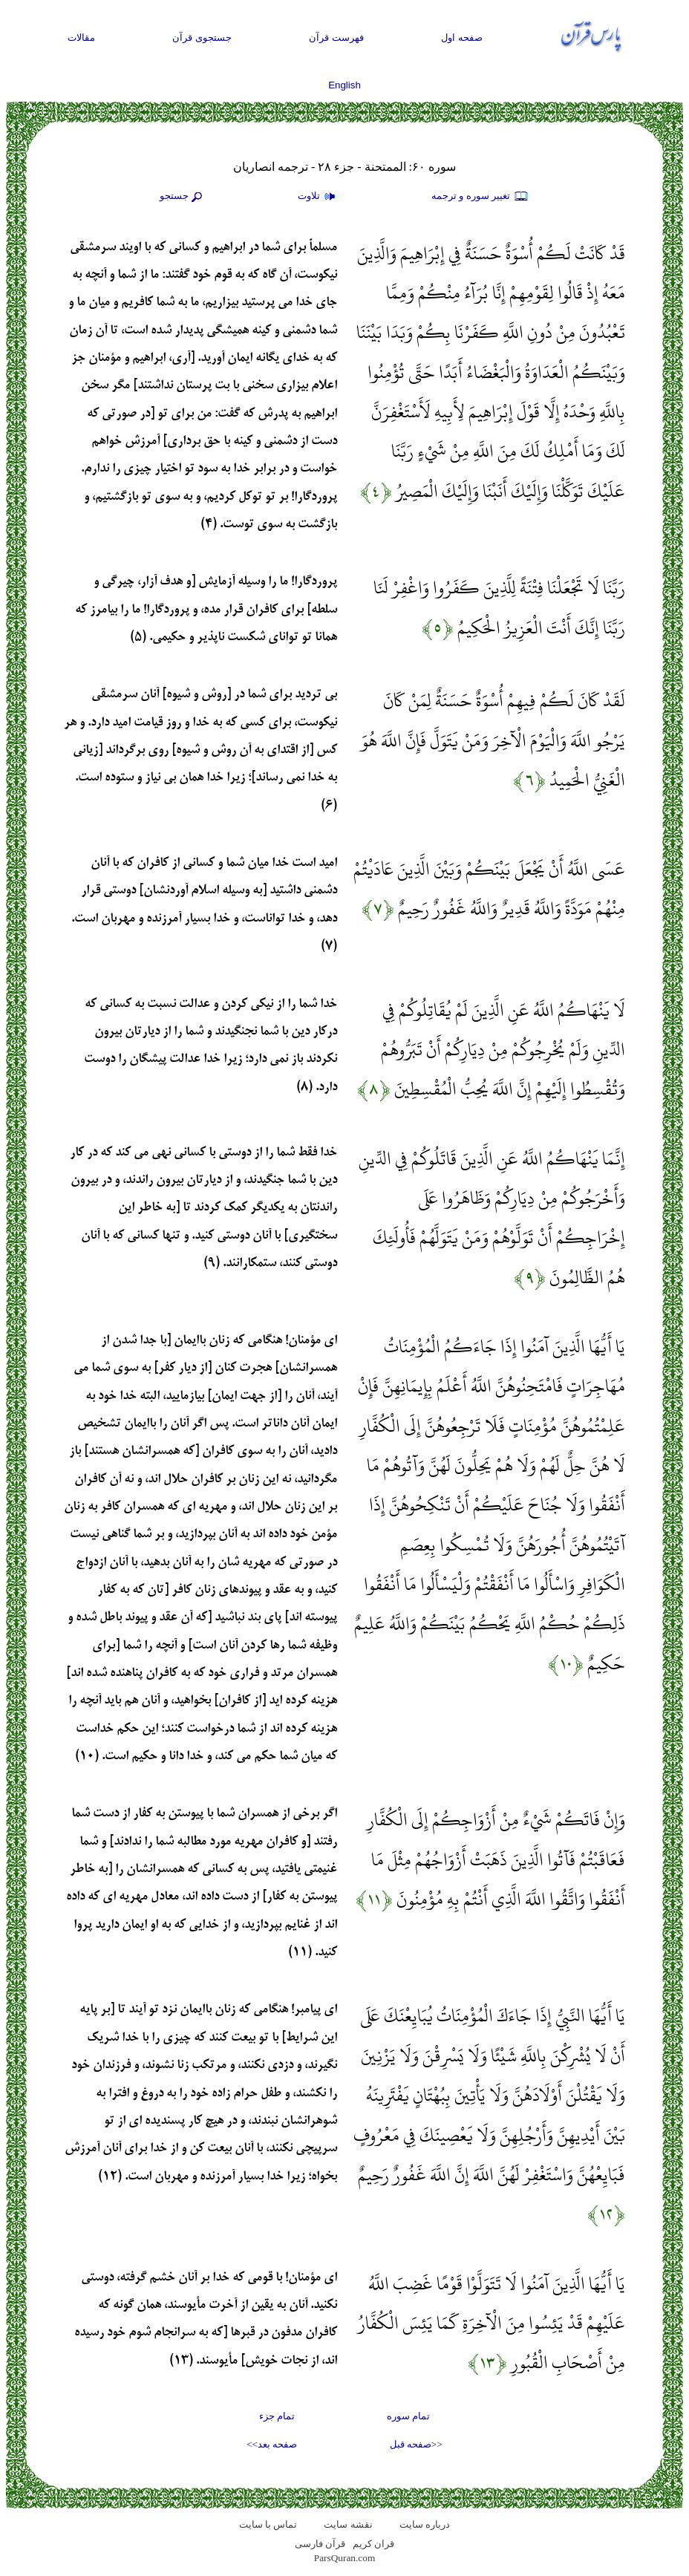  Describe the element at coordinates (345, 2557) in the screenshot. I see `ParsQuran.com` at that location.